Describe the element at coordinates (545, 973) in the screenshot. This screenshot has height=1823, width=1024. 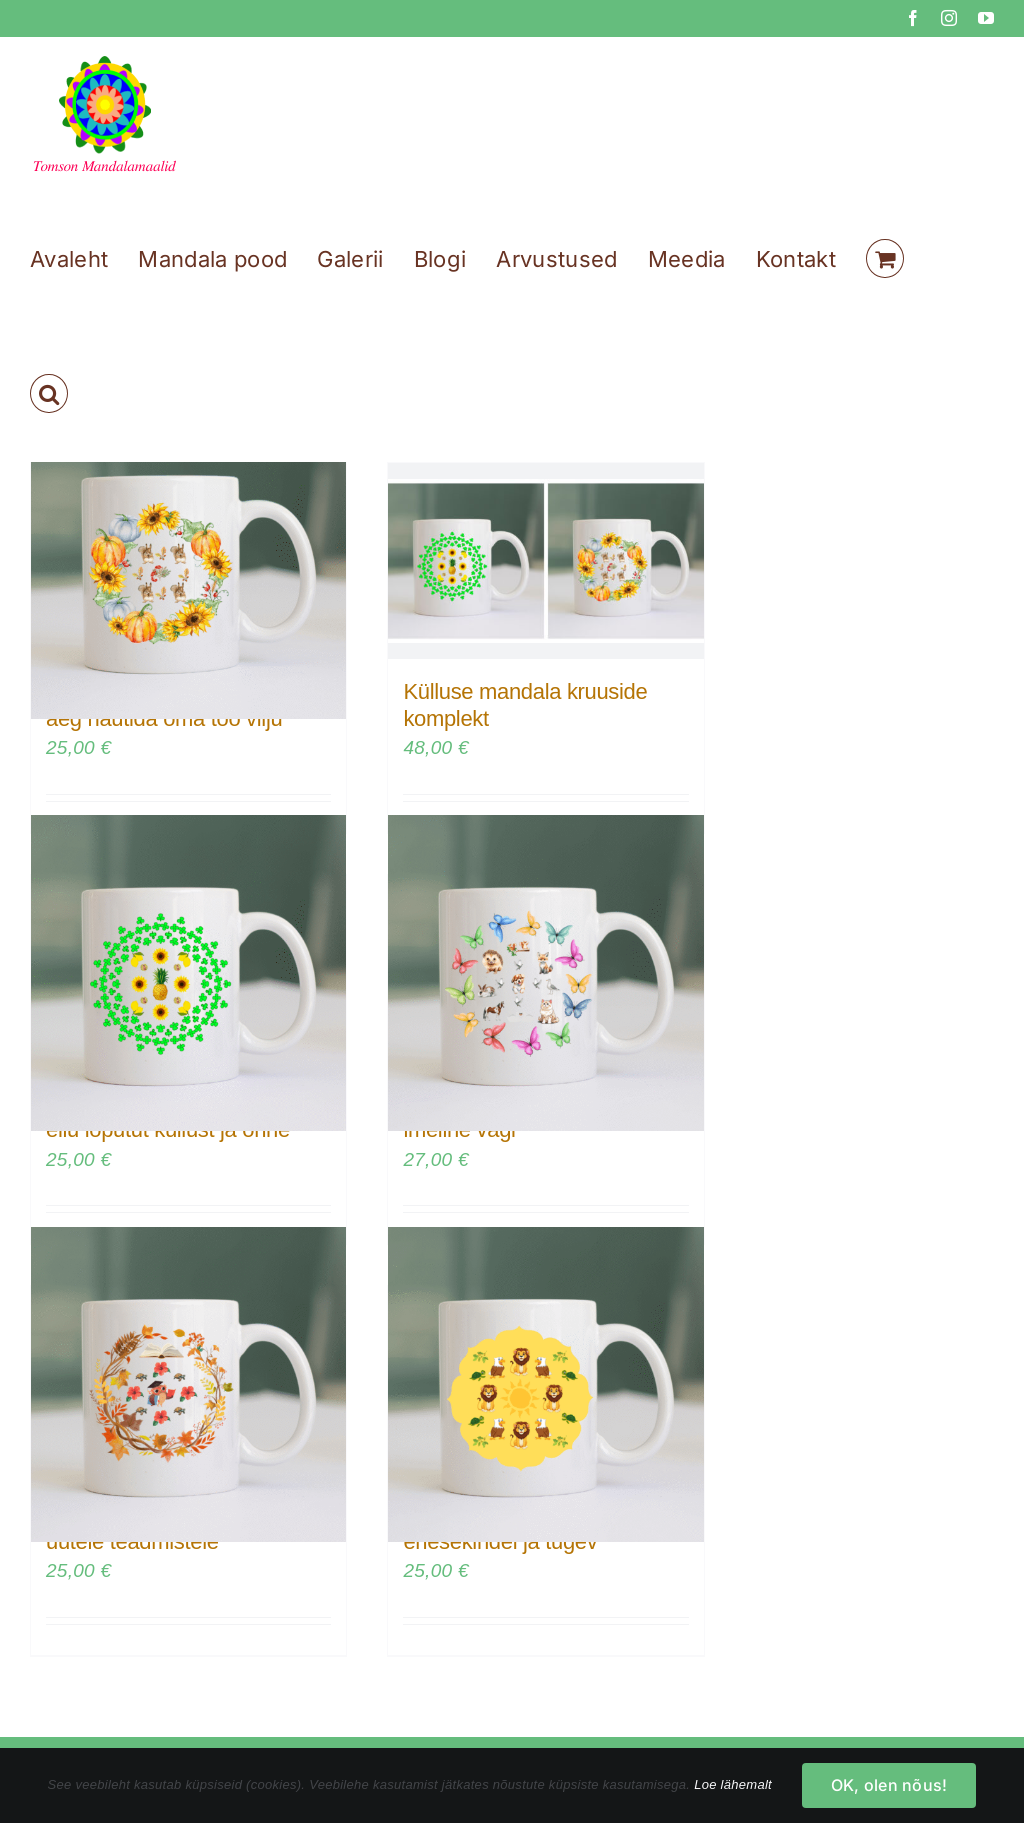
I see `[Mandala kruus – loomade imeline vägi]` at that location.